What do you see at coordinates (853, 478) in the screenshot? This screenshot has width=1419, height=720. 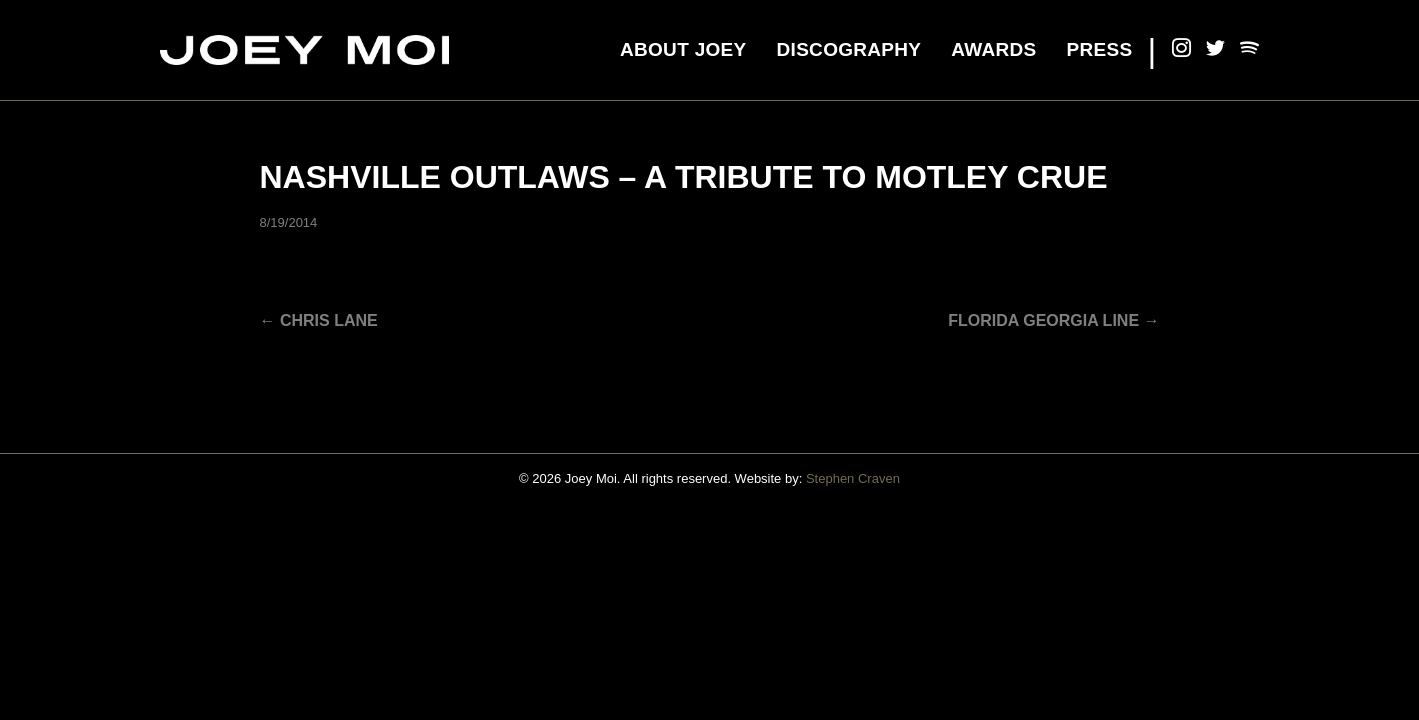 I see `Stephen Craven` at bounding box center [853, 478].